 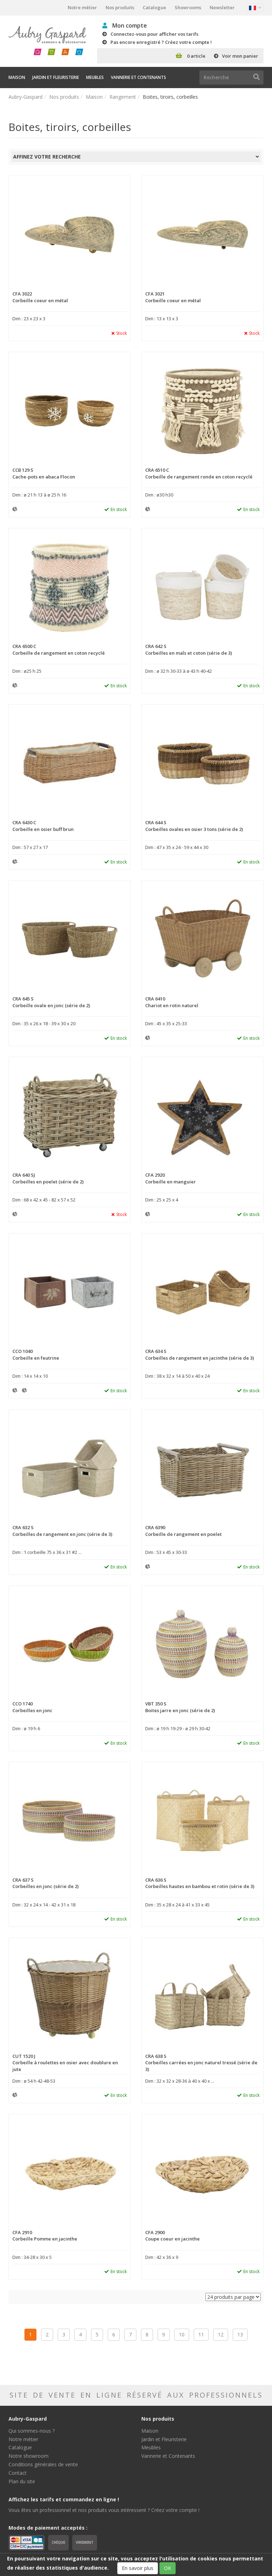 I want to click on En savoir plus, so click(x=137, y=2568).